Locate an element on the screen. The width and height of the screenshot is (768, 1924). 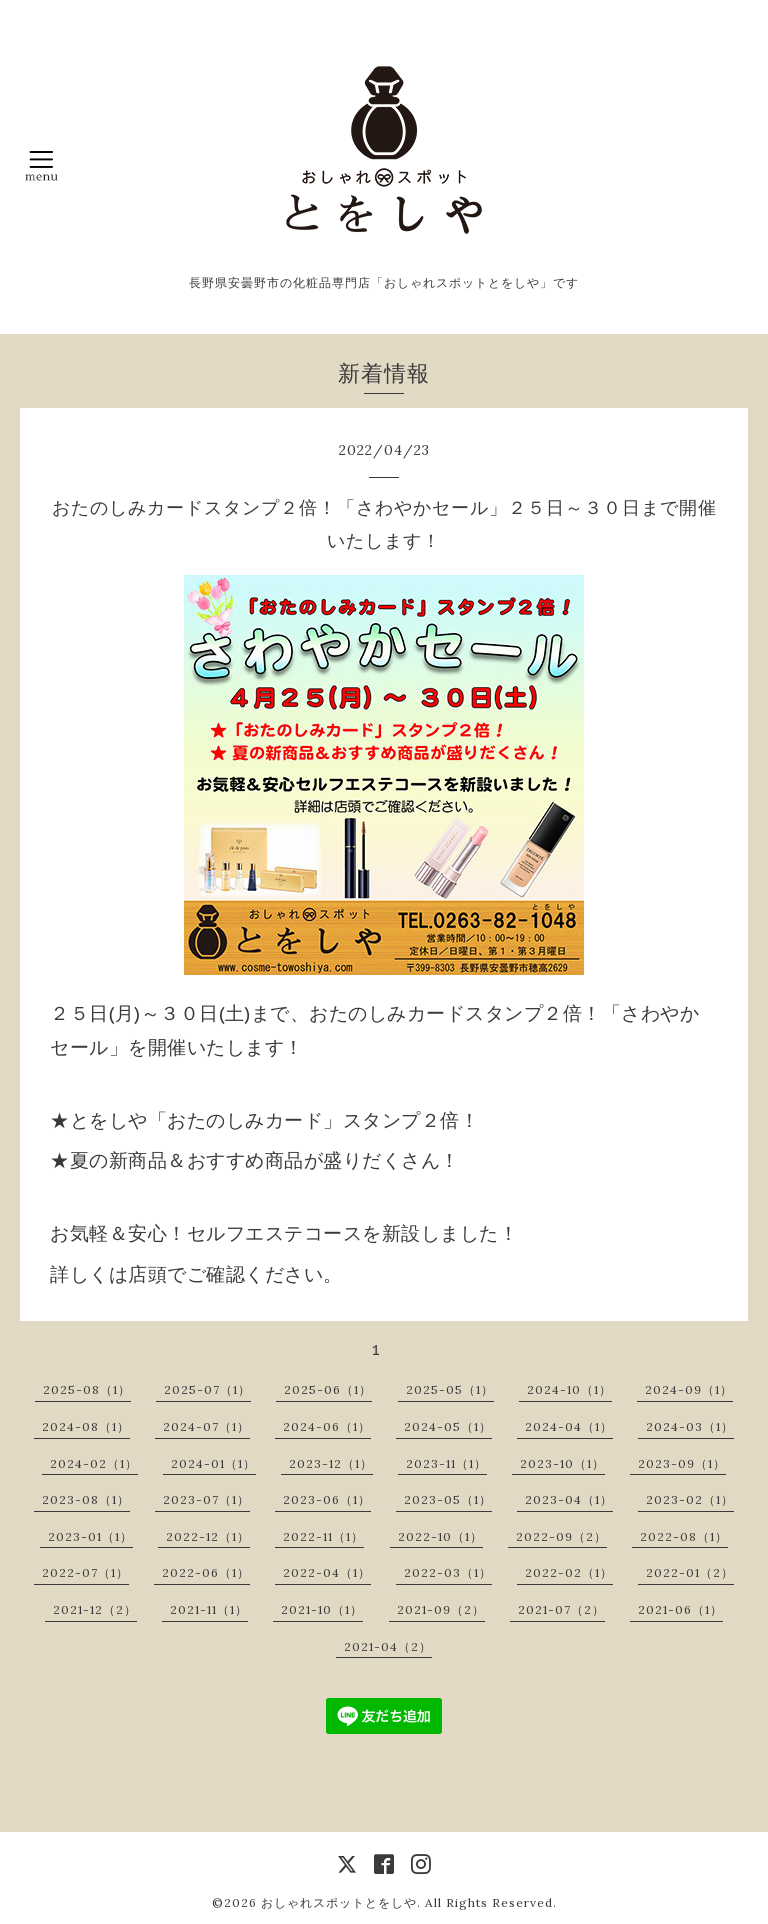
2023-10（1） is located at coordinates (562, 1463).